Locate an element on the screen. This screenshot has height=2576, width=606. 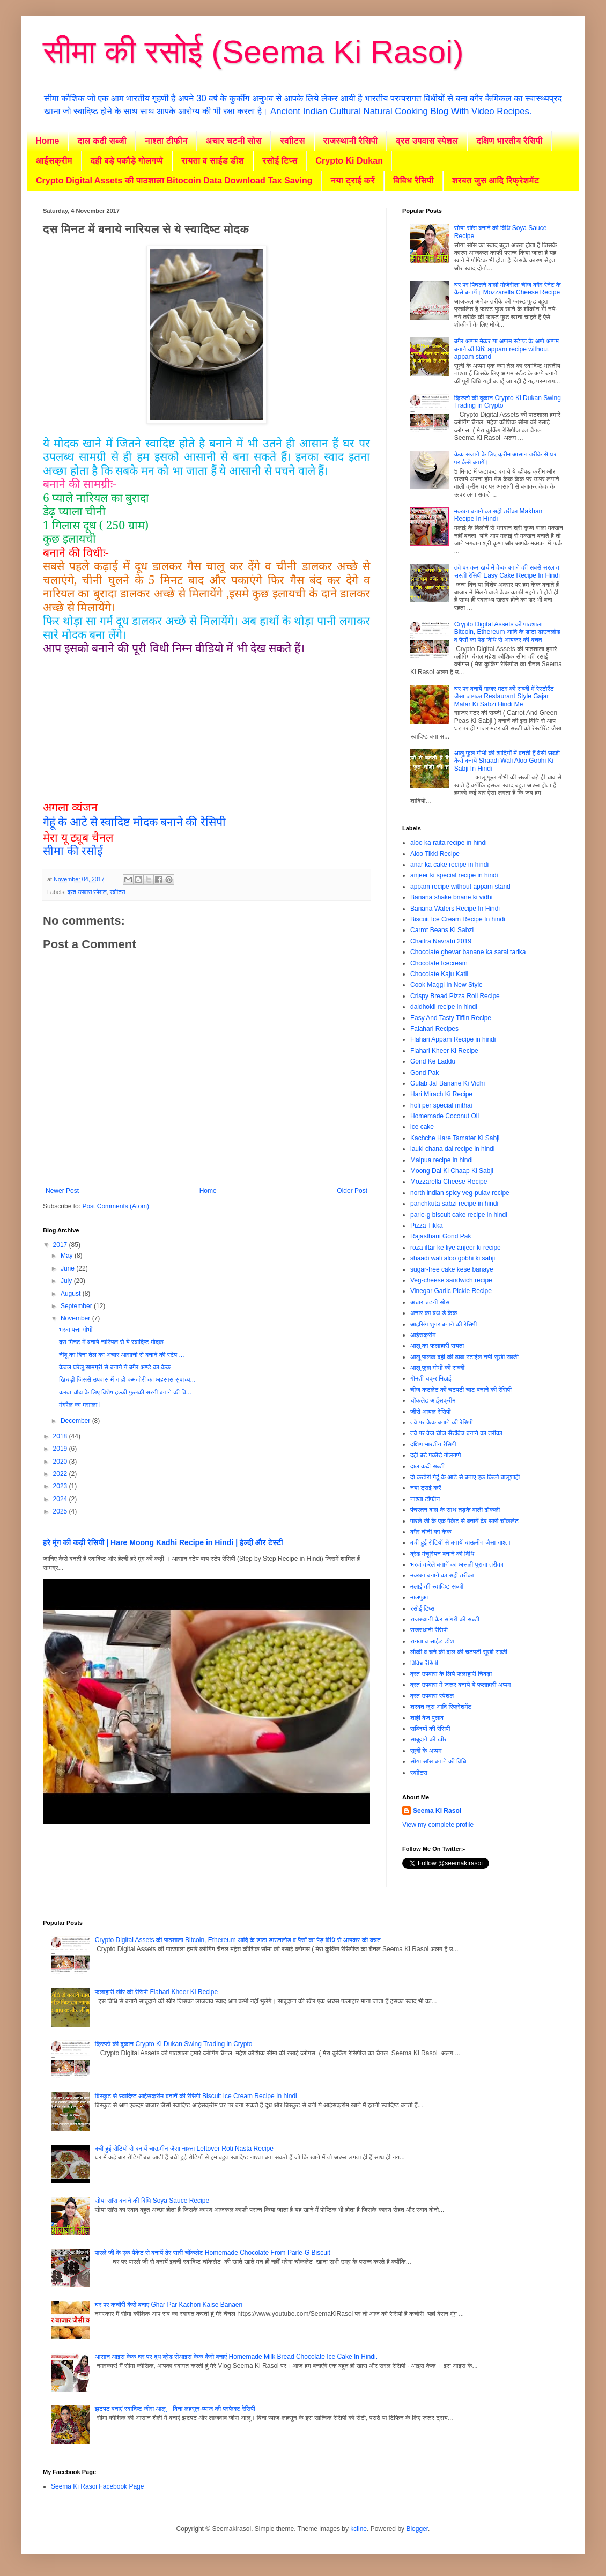
बगैर अप्पम मेकर या अप्पम स्टेण्ड के अप्पे अप्पम बनाने की विधि appam recipe without appam stand is located at coordinates (506, 348).